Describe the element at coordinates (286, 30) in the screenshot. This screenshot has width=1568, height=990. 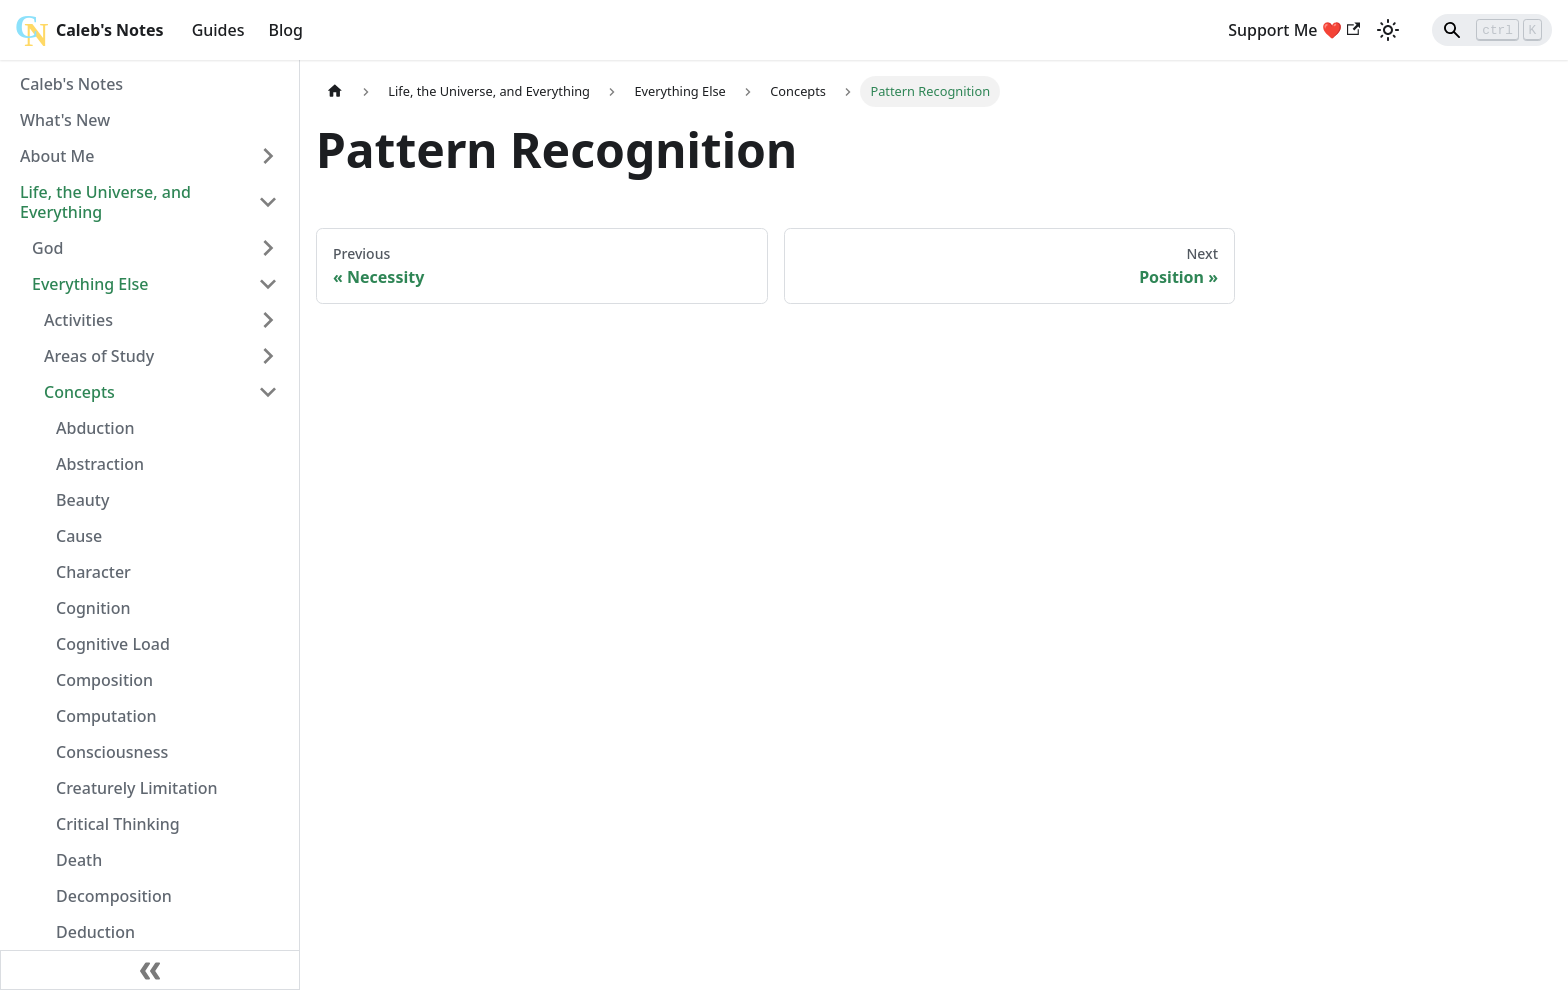
I see `Blog` at that location.